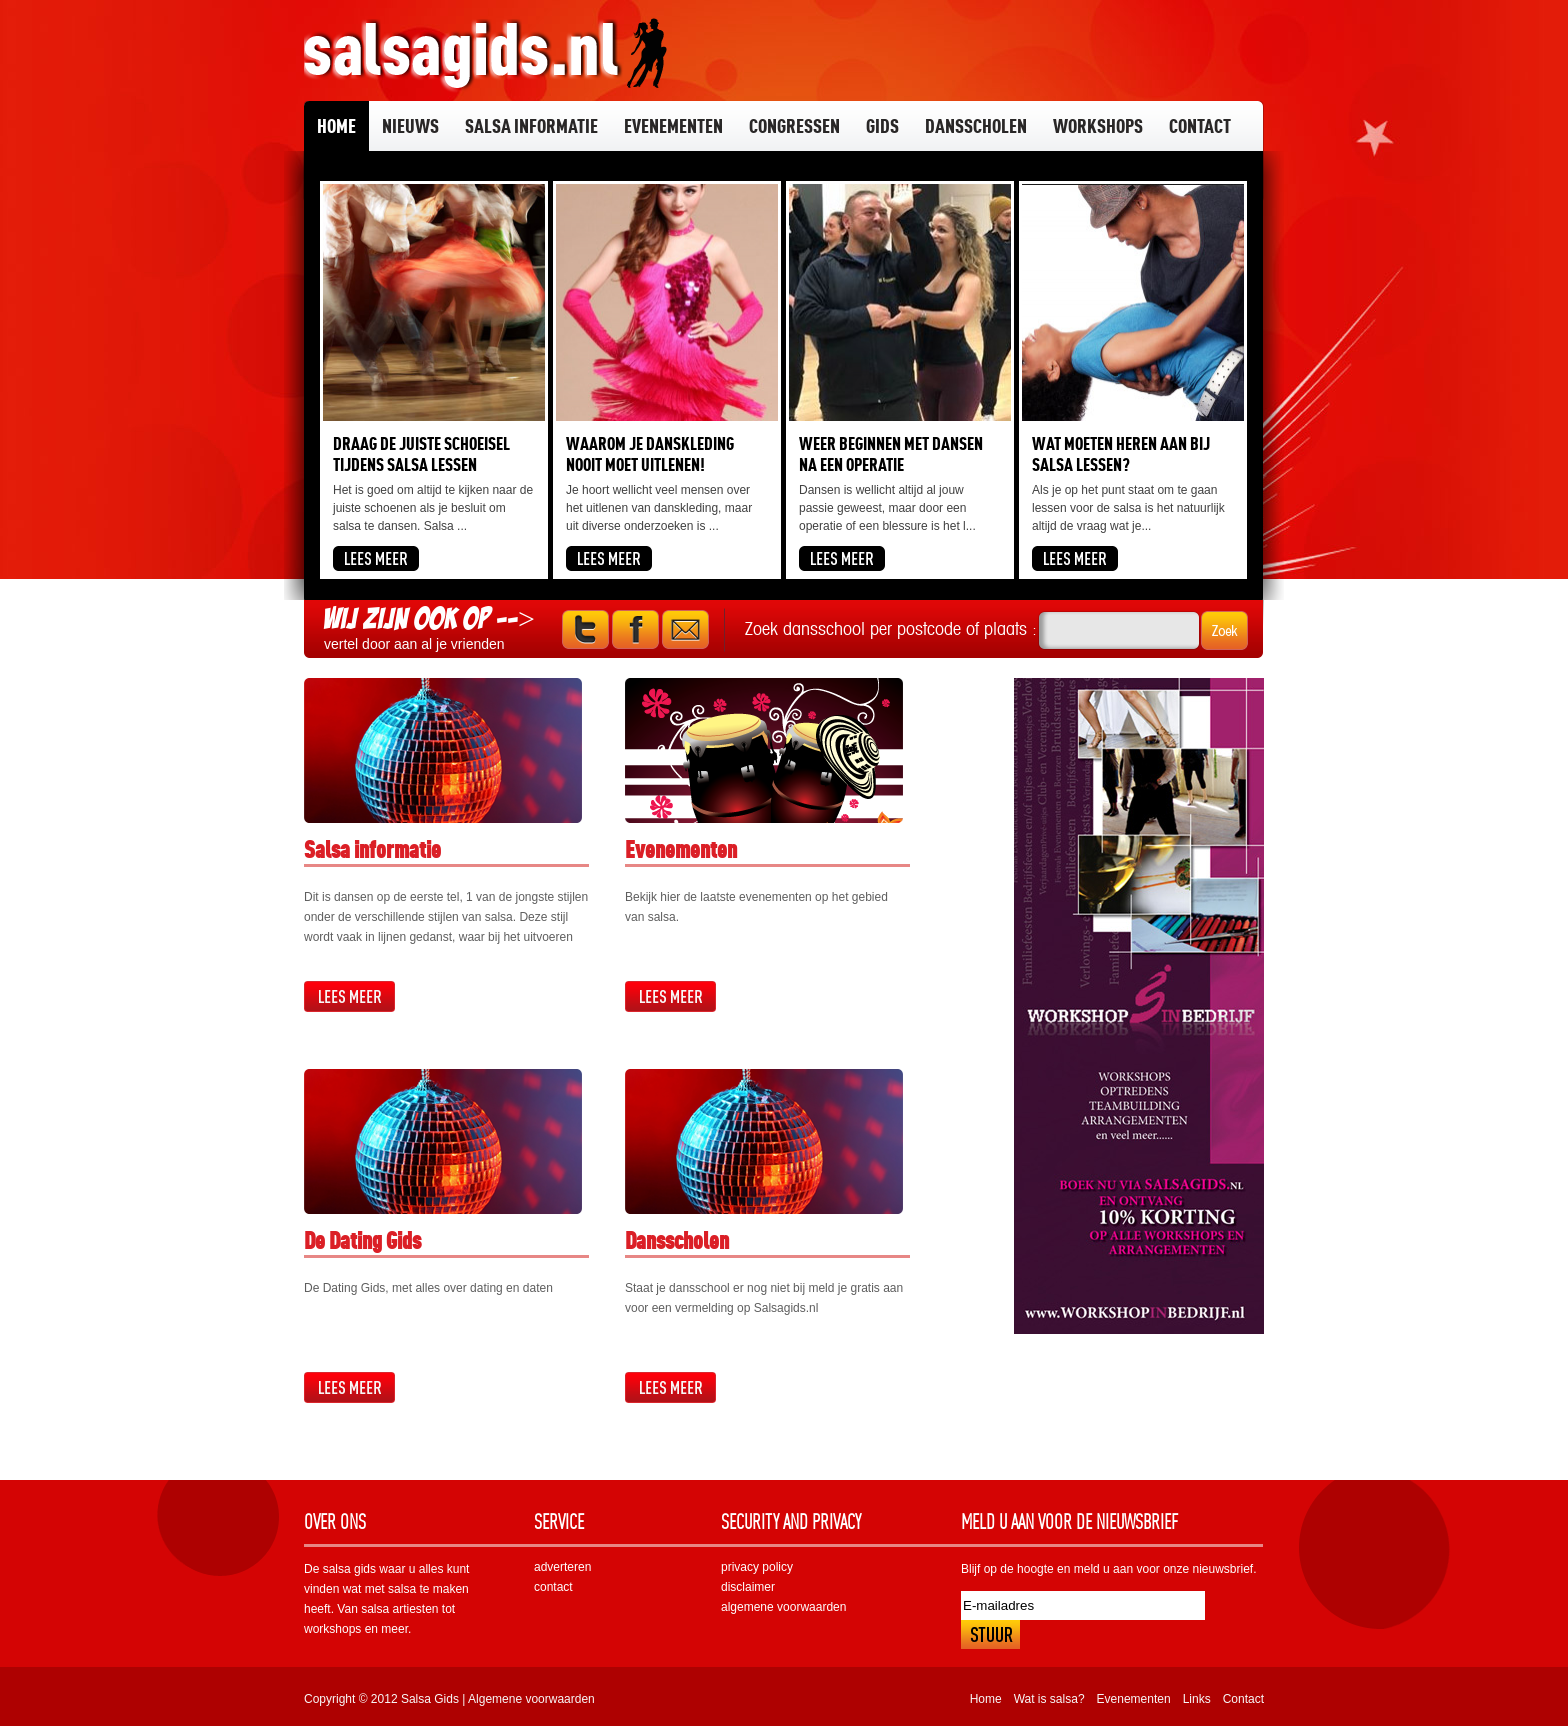 The width and height of the screenshot is (1568, 1726). I want to click on Waarom je danskleding nooit moet uitlenen!, so click(650, 454).